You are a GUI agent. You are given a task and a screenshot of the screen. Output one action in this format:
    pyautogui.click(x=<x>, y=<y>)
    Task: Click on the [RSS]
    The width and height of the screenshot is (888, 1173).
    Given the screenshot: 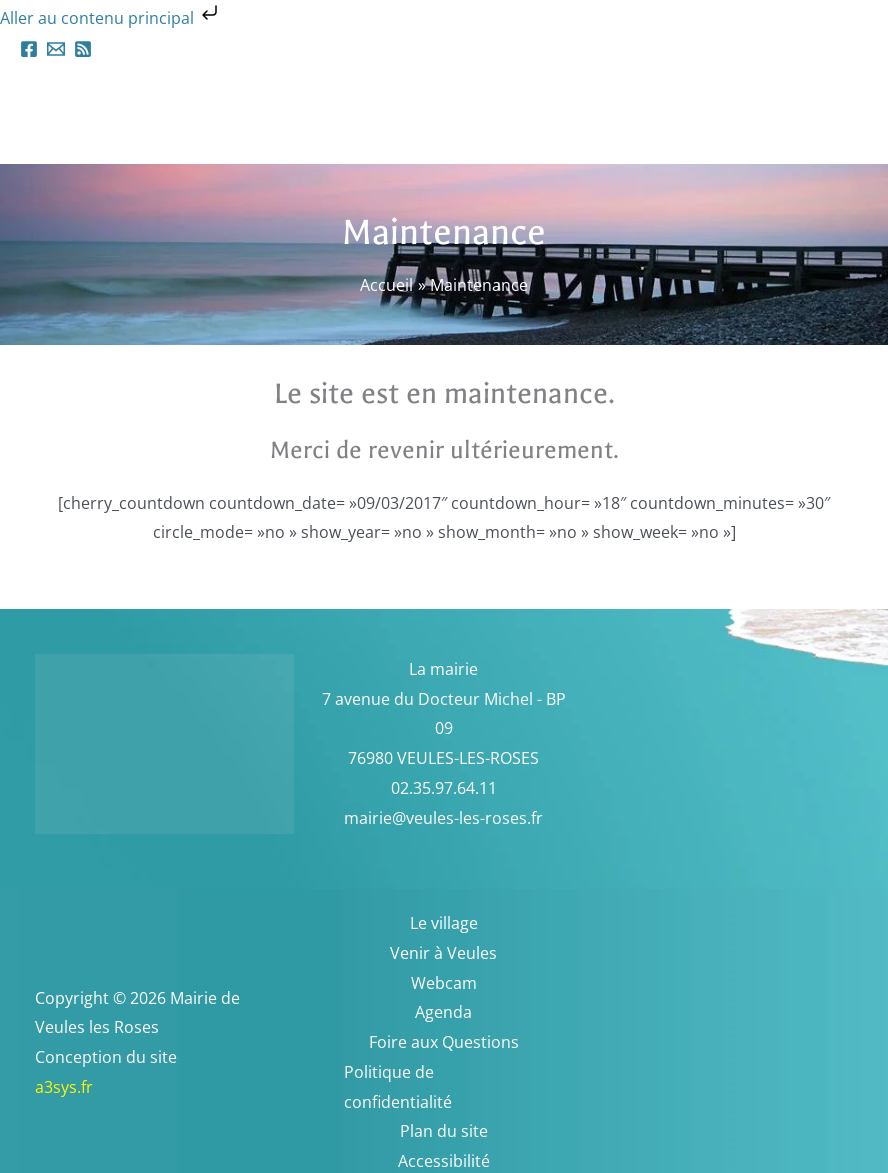 What is the action you would take?
    pyautogui.click(x=83, y=49)
    